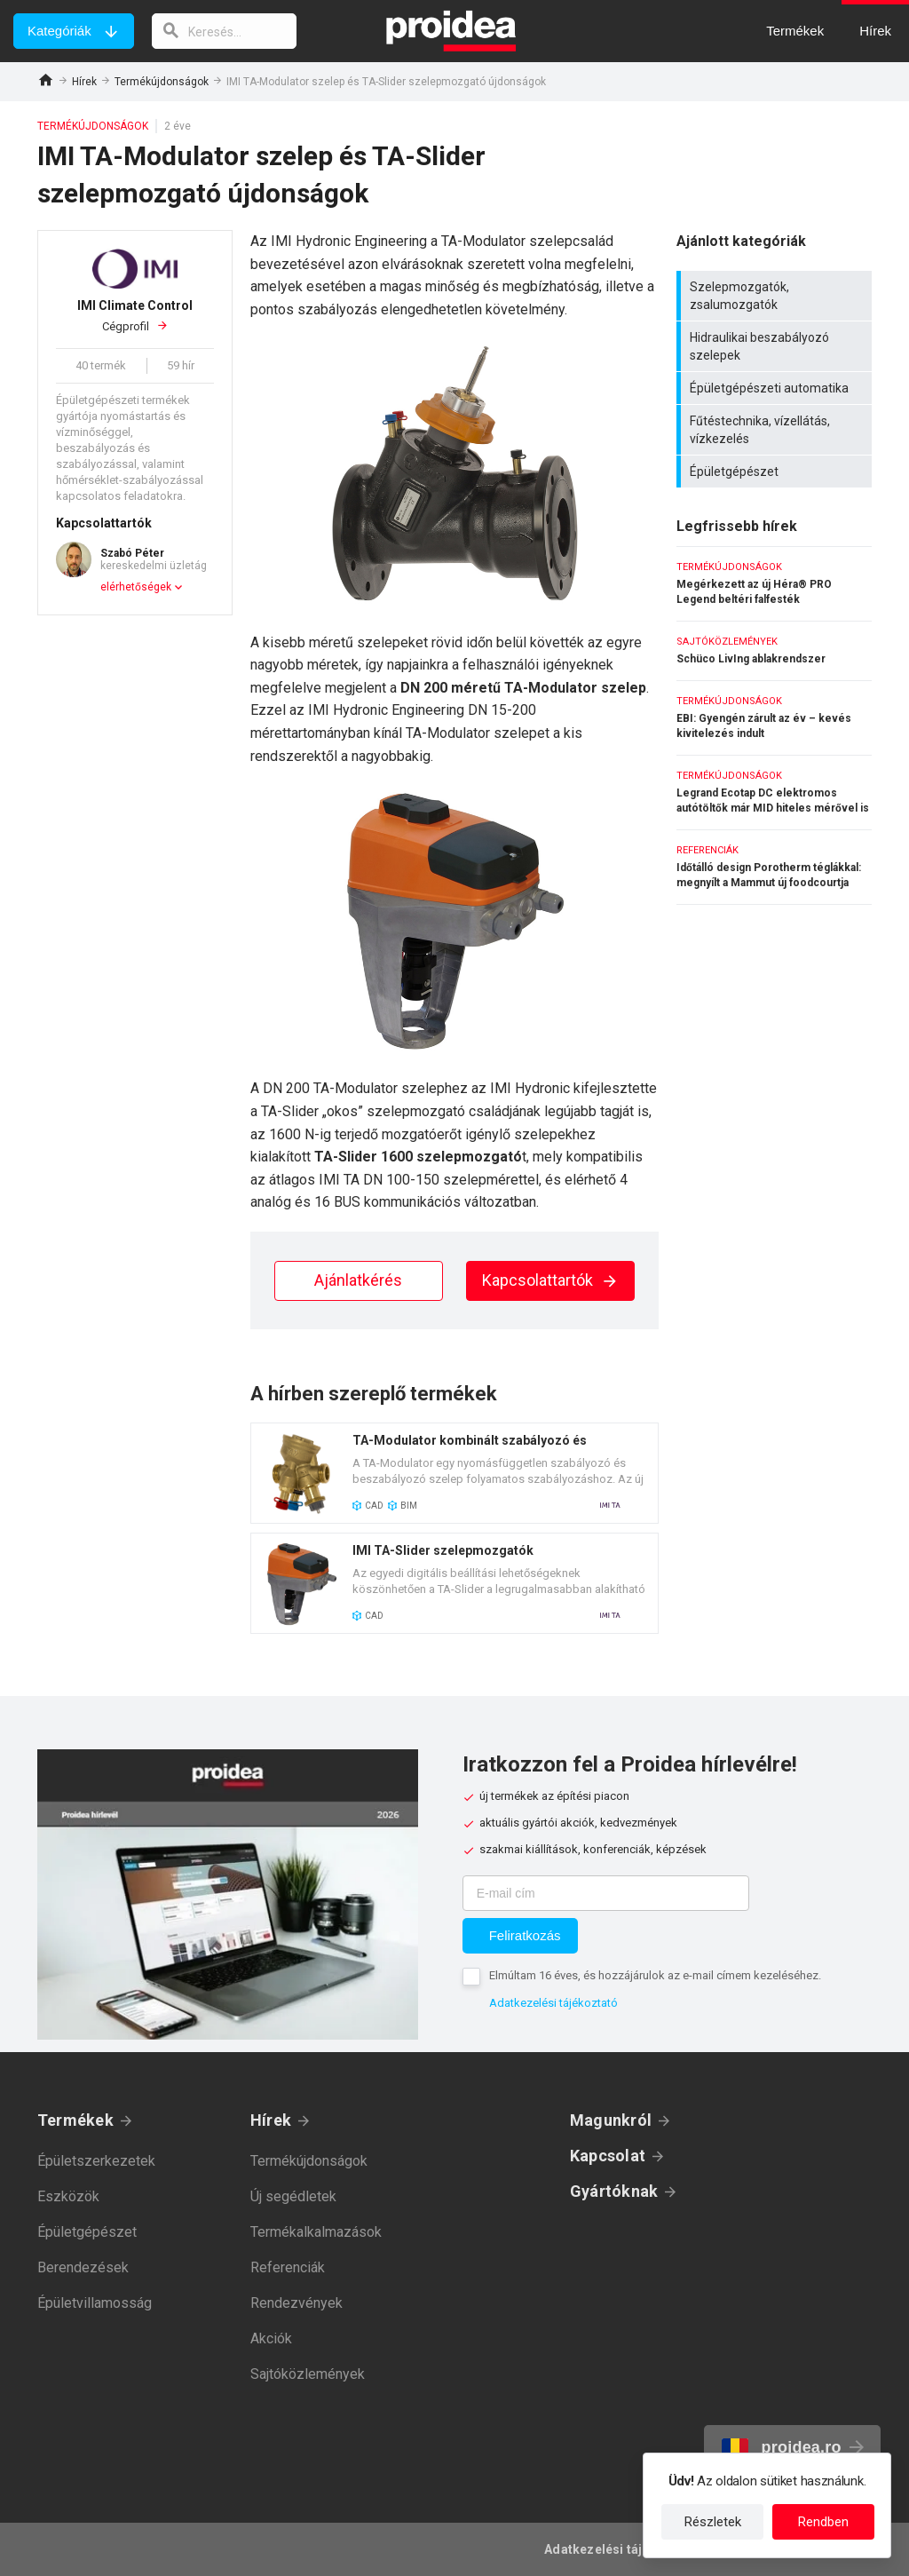 This screenshot has width=909, height=2576. Describe the element at coordinates (358, 1280) in the screenshot. I see `Ajánlatkérés` at that location.